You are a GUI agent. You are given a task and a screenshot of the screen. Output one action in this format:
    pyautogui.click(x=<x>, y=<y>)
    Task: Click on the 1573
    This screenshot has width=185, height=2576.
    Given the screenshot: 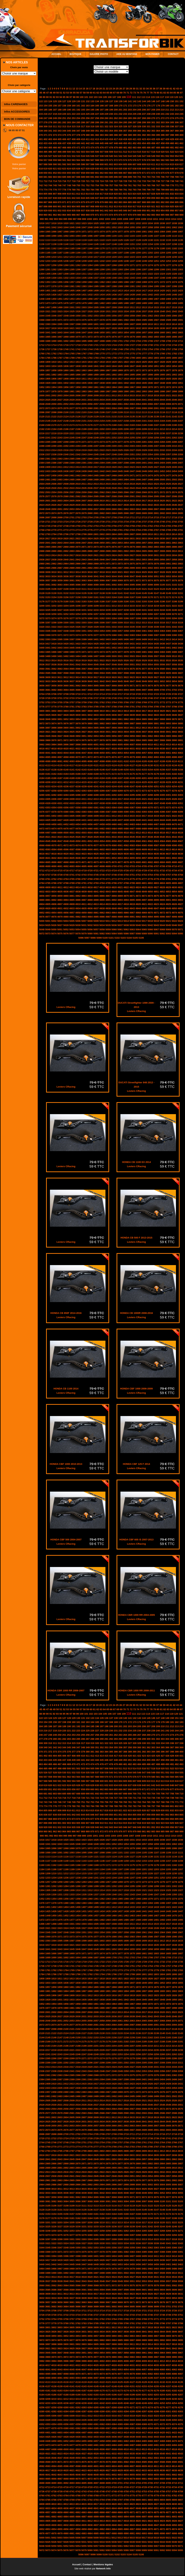 What is the action you would take?
    pyautogui.click(x=72, y=320)
    